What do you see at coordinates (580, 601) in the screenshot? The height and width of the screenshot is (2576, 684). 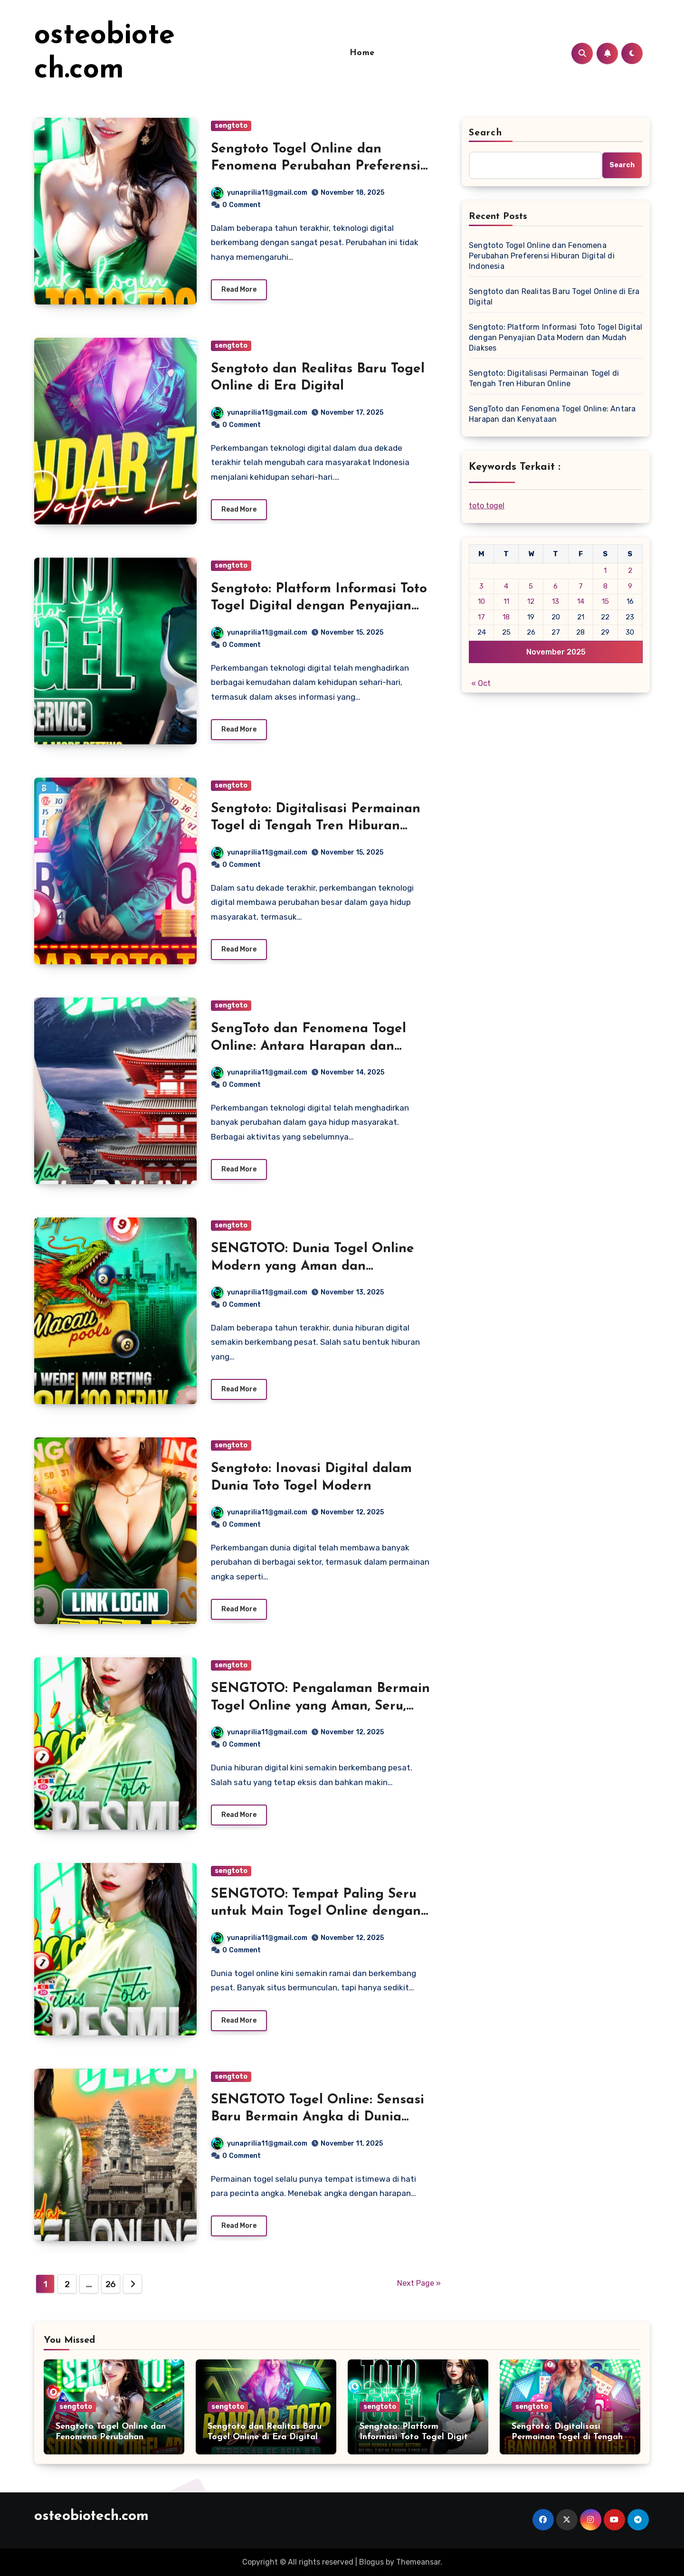 I see `14 [Posts published on November 14, 2025]` at bounding box center [580, 601].